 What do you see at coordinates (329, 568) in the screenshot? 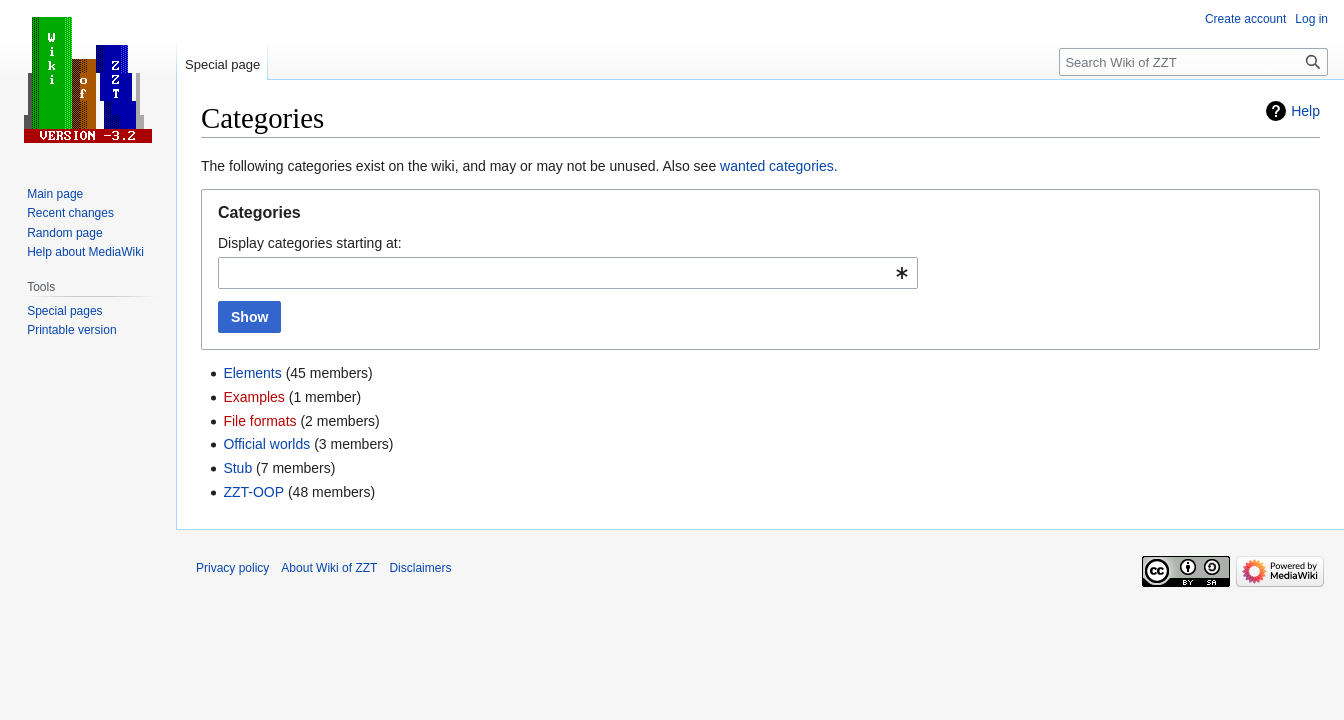
I see `About Wiki of ZZT` at bounding box center [329, 568].